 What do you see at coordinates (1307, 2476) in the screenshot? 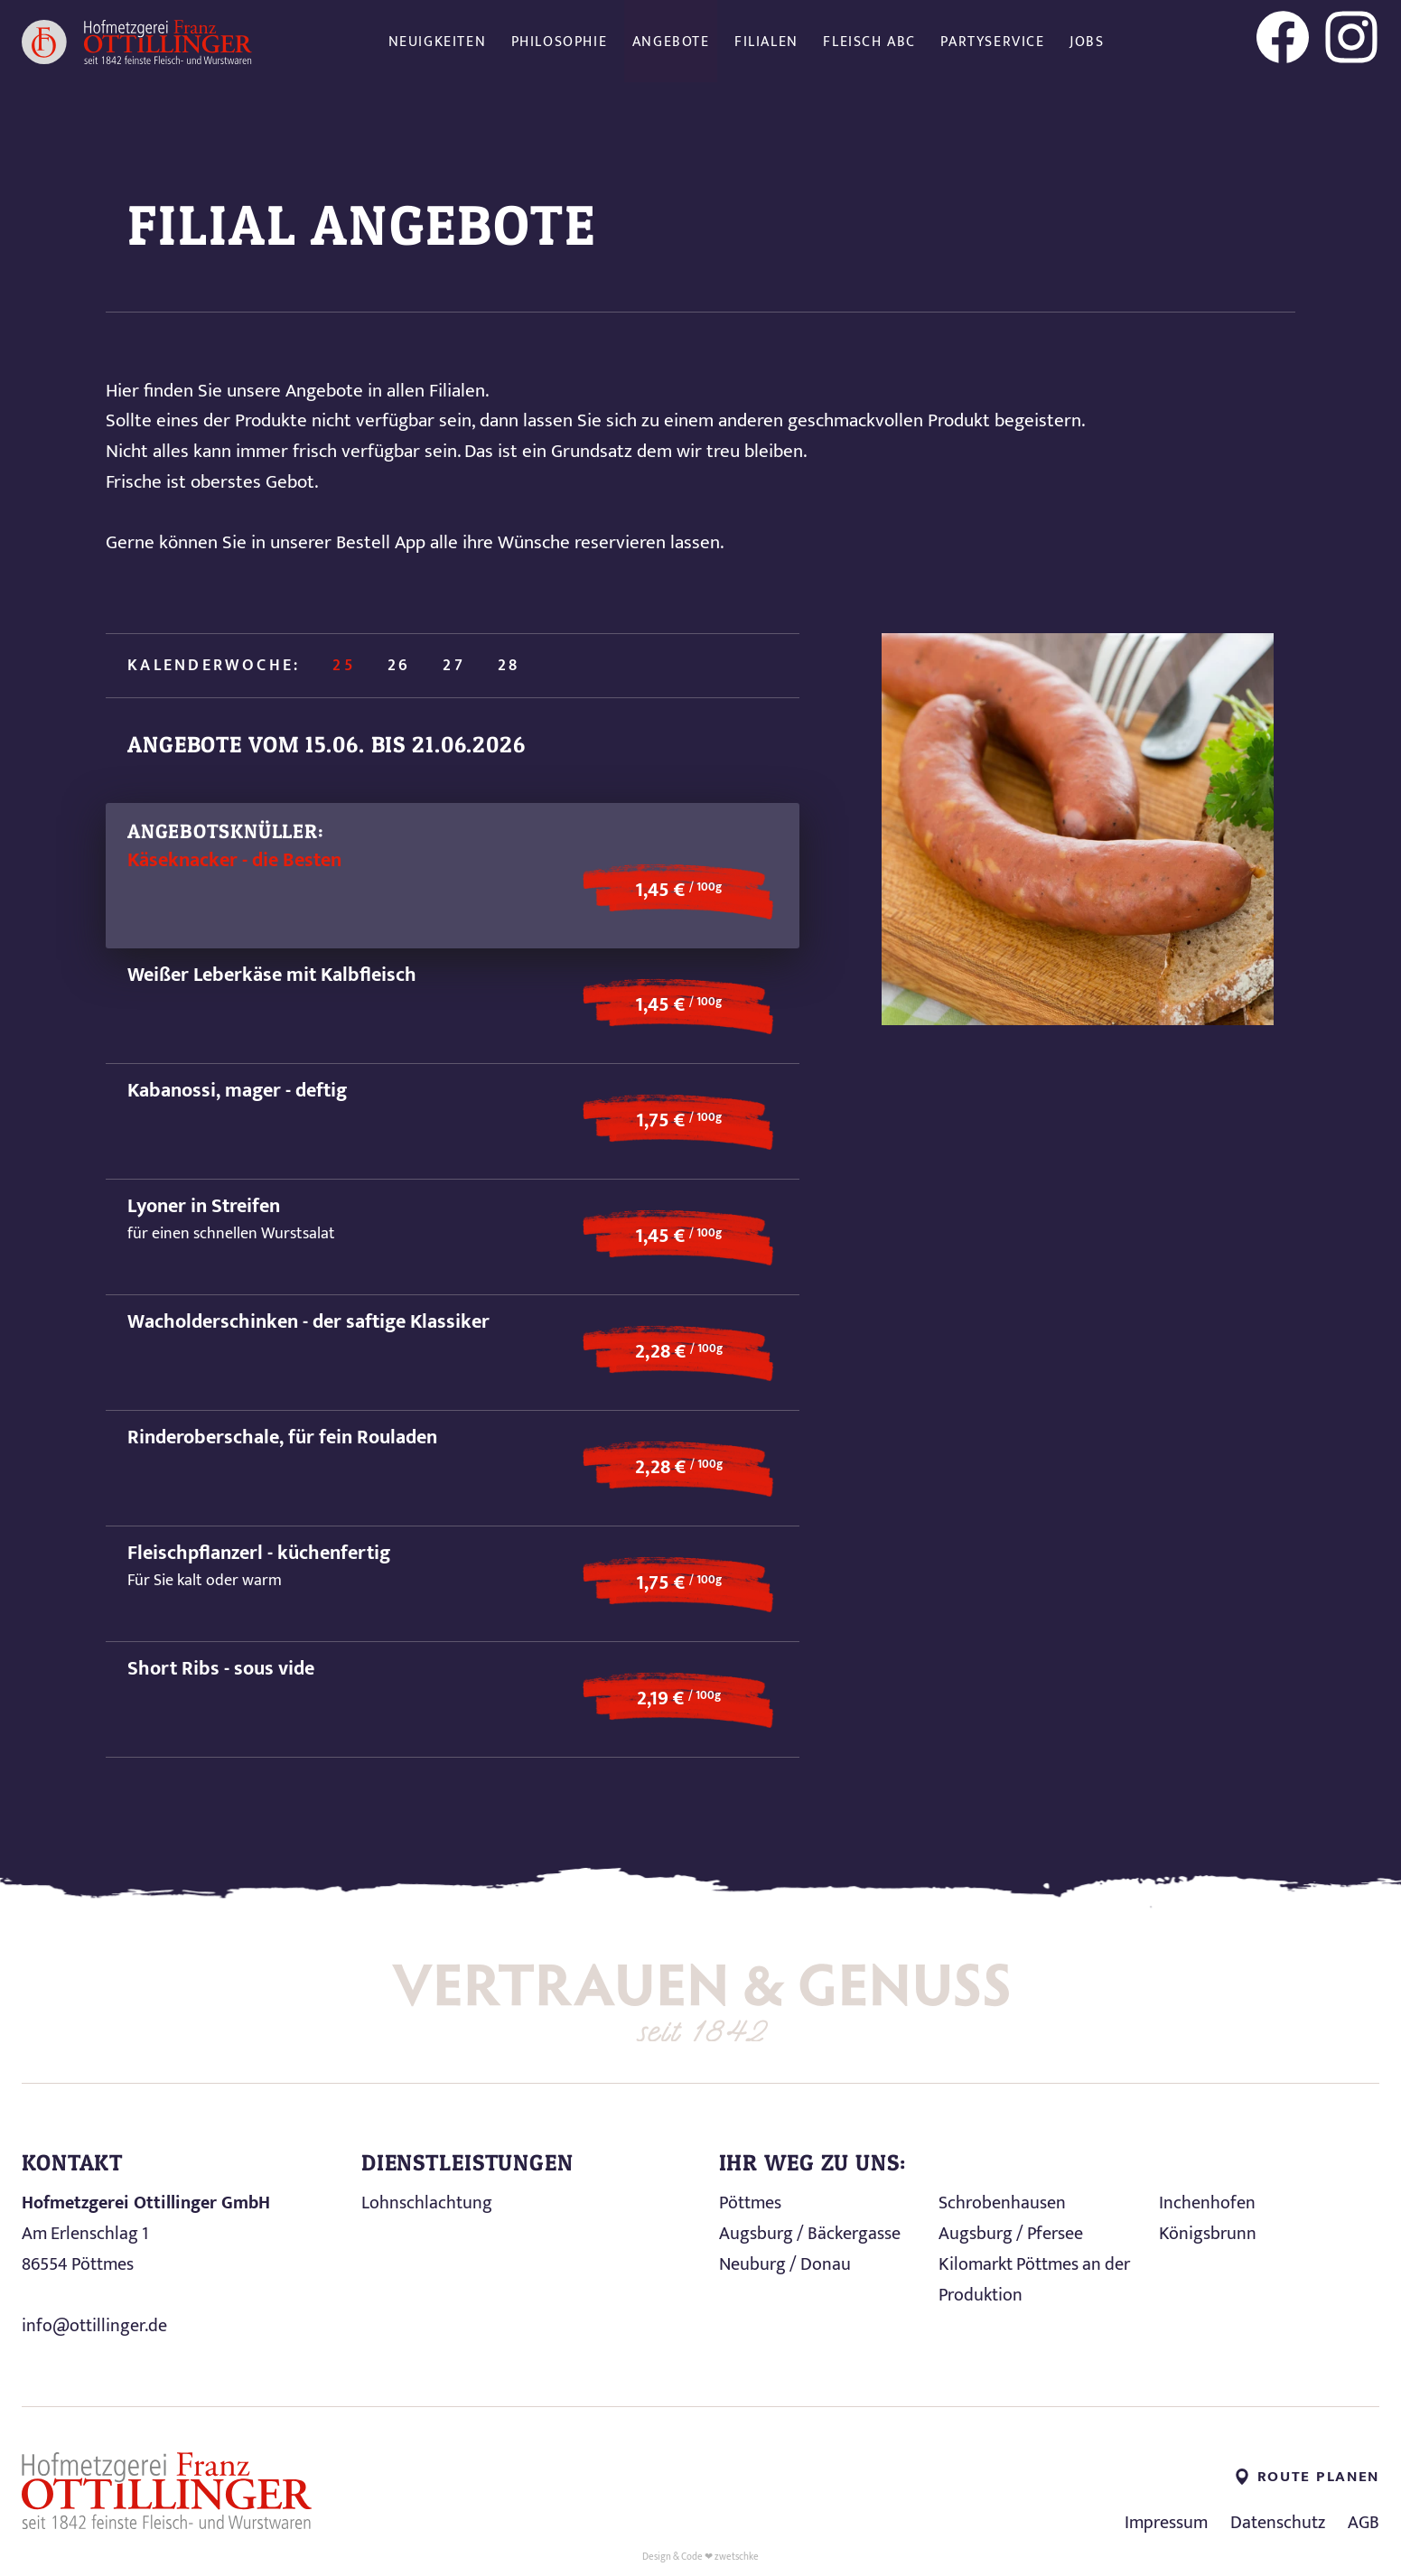
I see `Route planen` at bounding box center [1307, 2476].